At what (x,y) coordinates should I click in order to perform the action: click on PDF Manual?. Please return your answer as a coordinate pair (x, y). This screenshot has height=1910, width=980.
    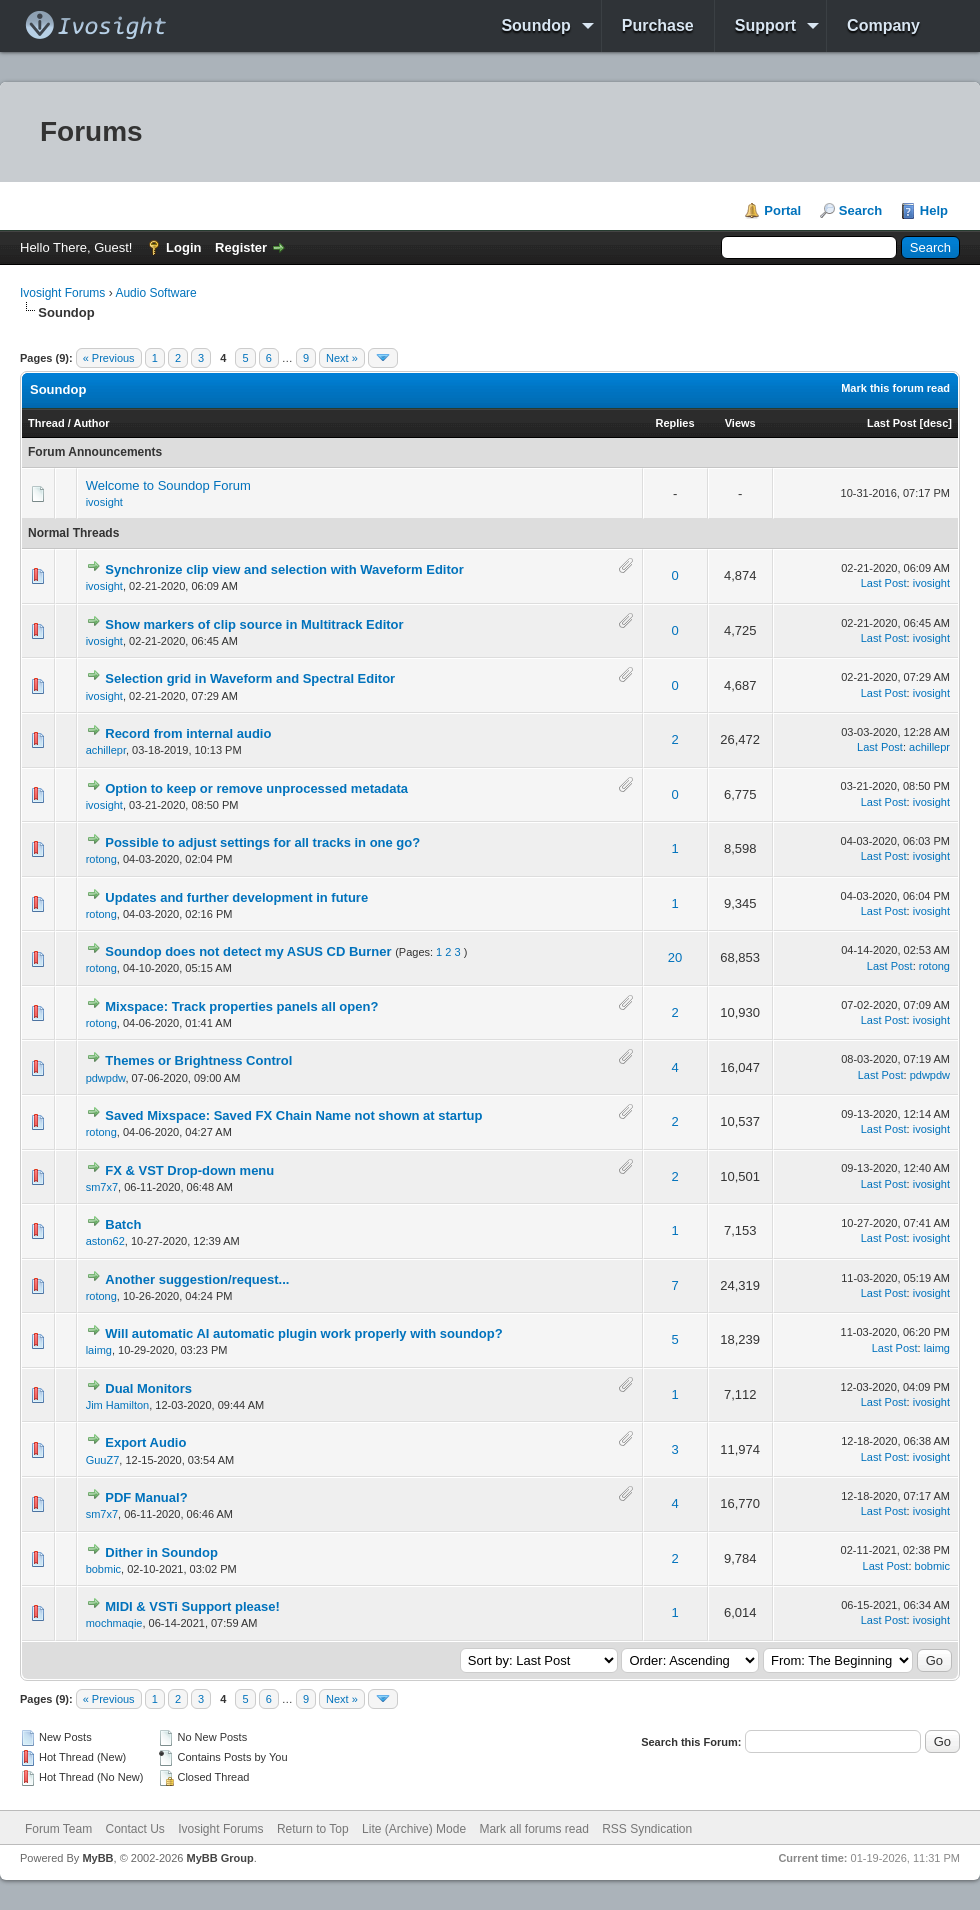
    Looking at the image, I should click on (146, 1497).